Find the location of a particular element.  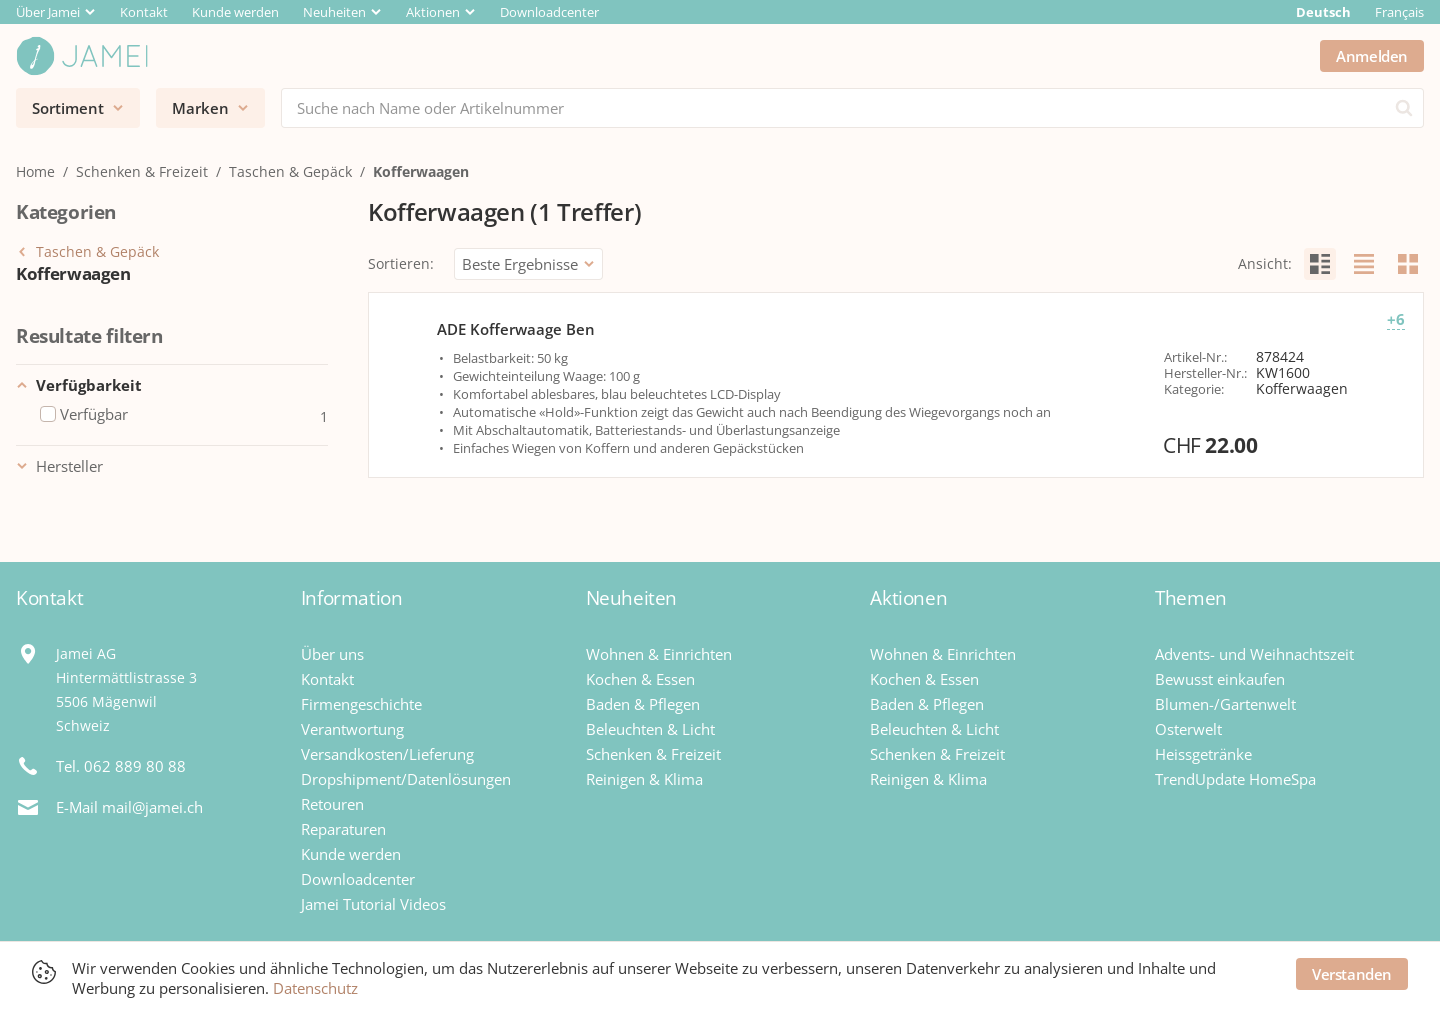

Home is located at coordinates (35, 171).